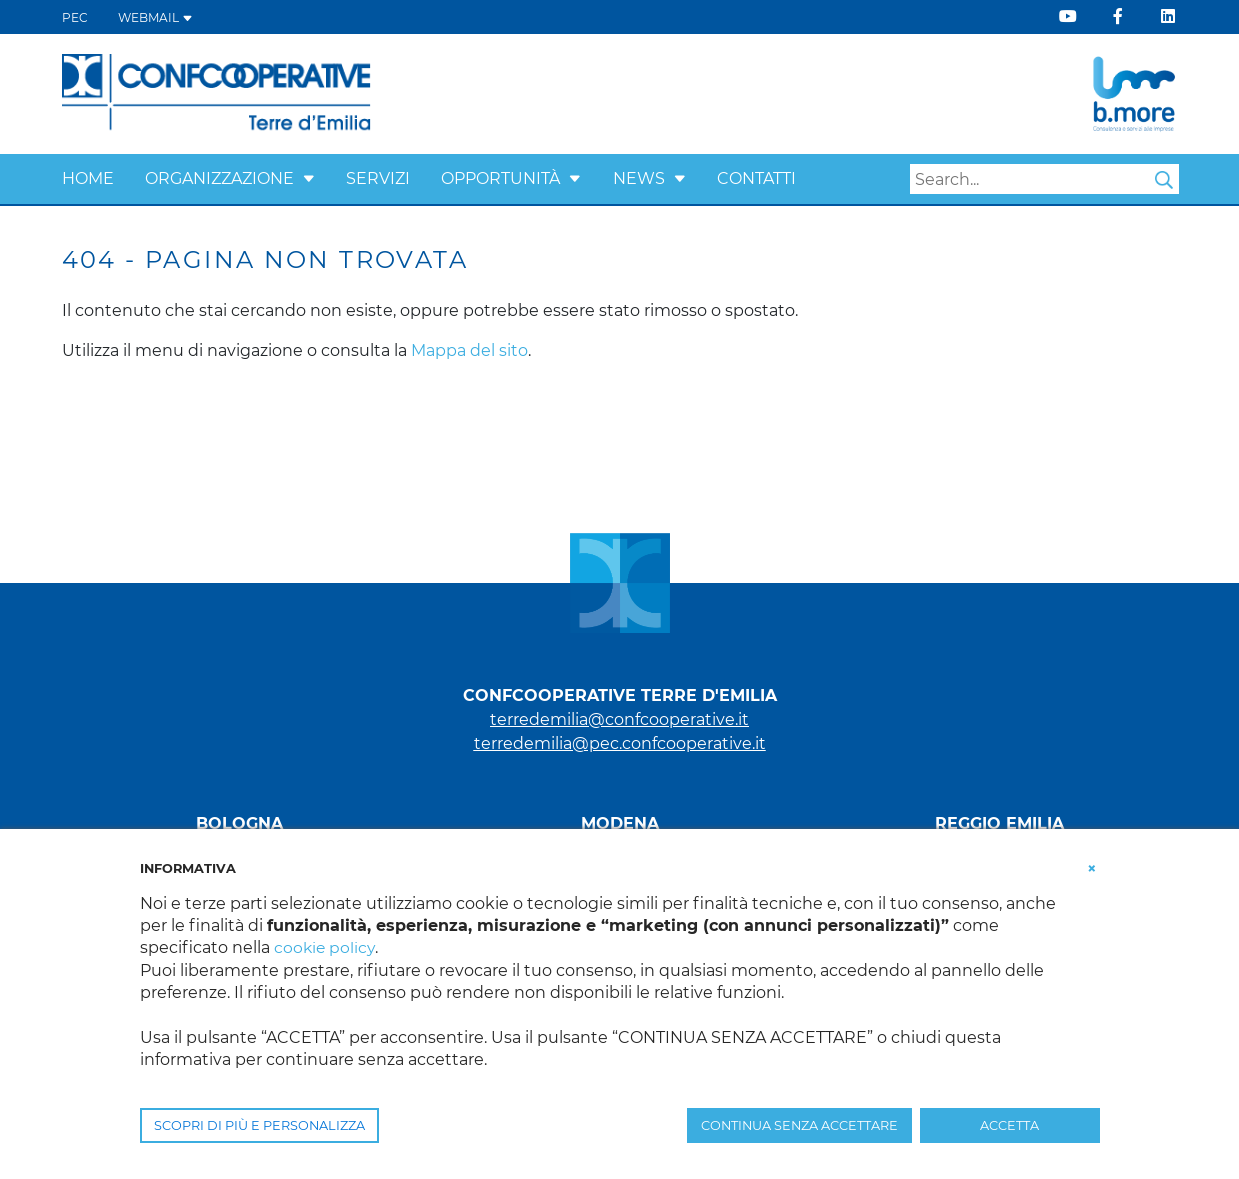 The width and height of the screenshot is (1239, 1179). I want to click on cookie policy [button], so click(325, 947).